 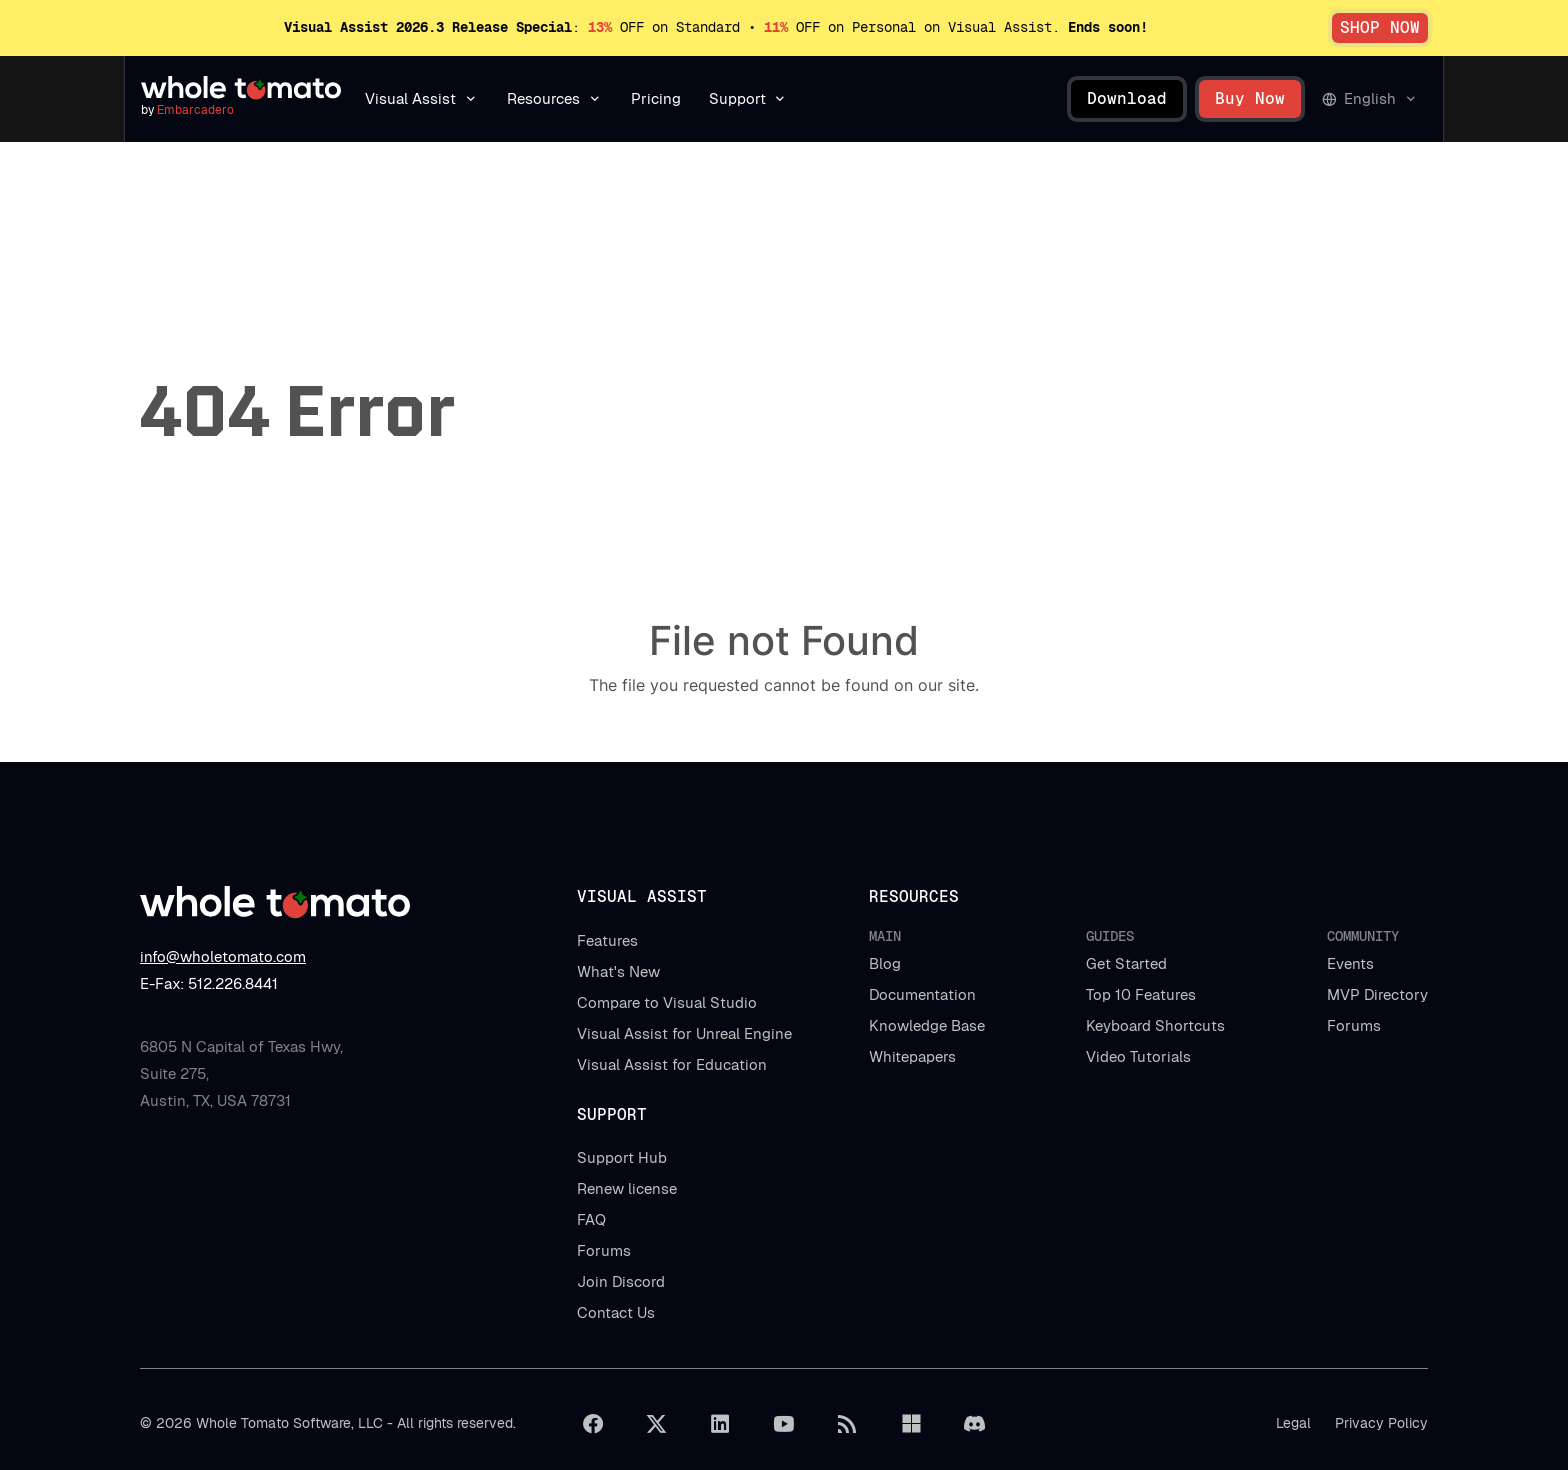 I want to click on Contact Us, so click(x=616, y=1312).